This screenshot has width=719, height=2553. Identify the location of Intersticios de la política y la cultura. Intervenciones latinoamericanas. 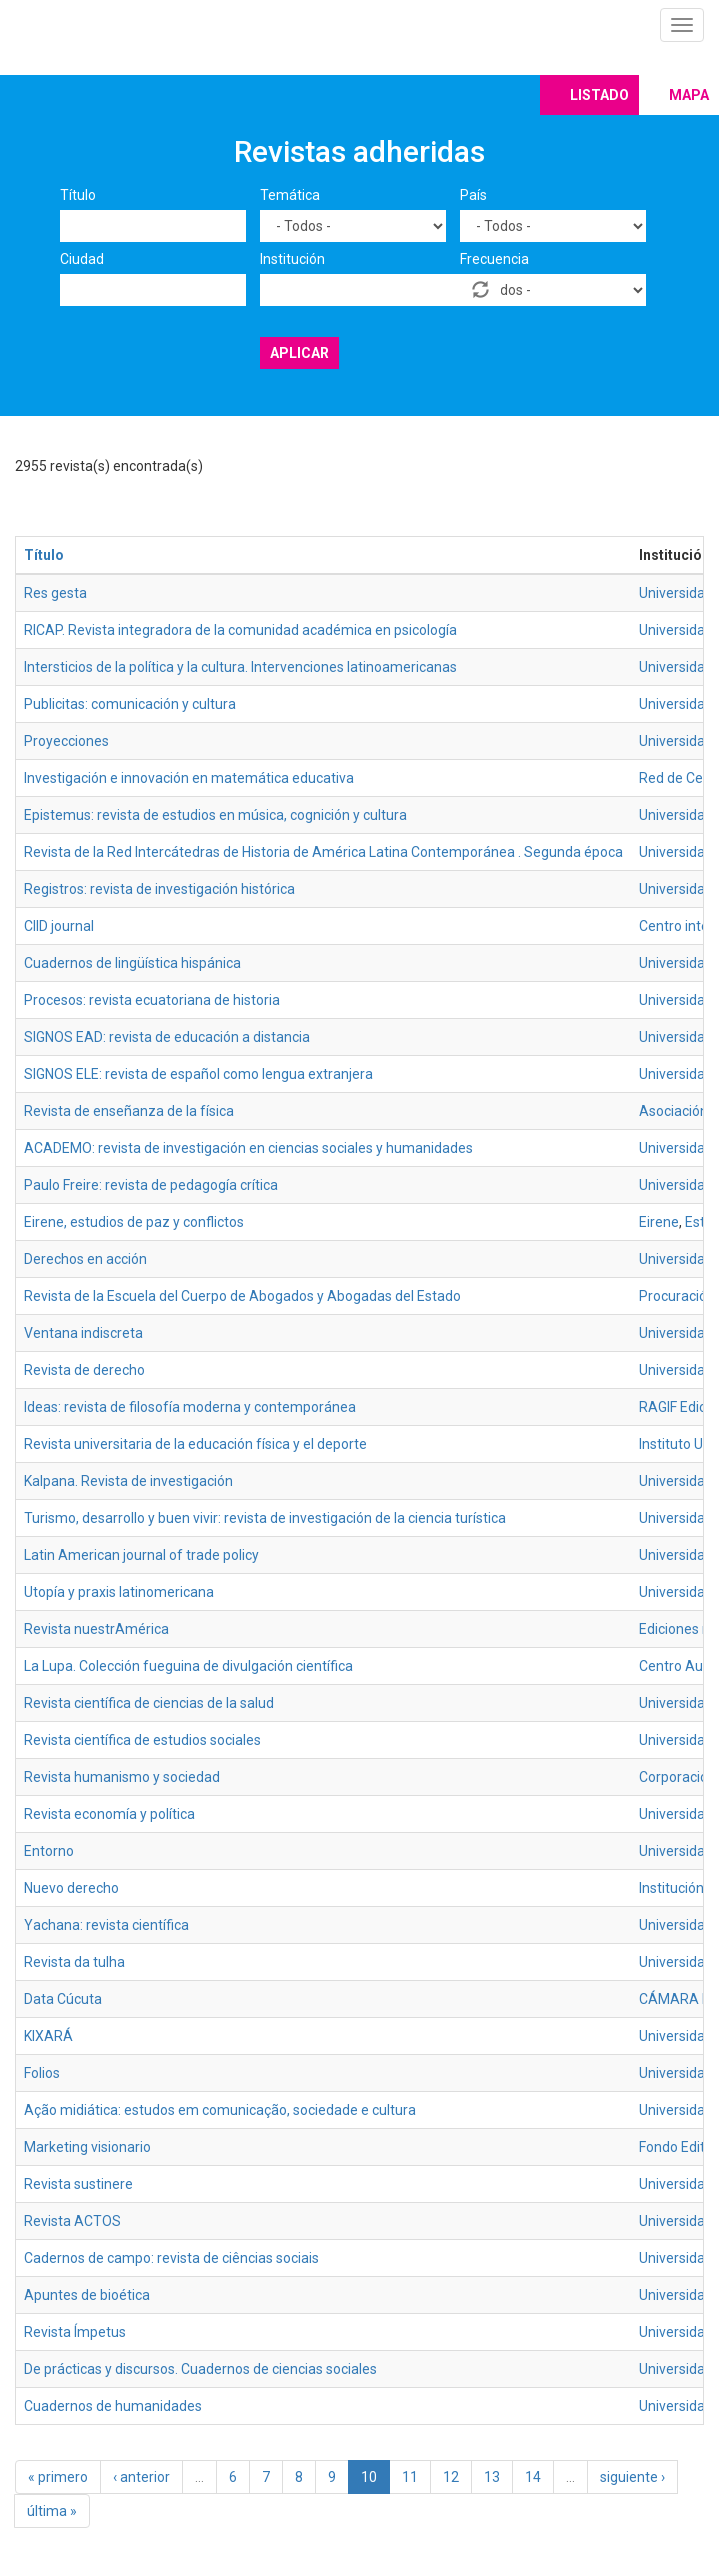
(240, 667).